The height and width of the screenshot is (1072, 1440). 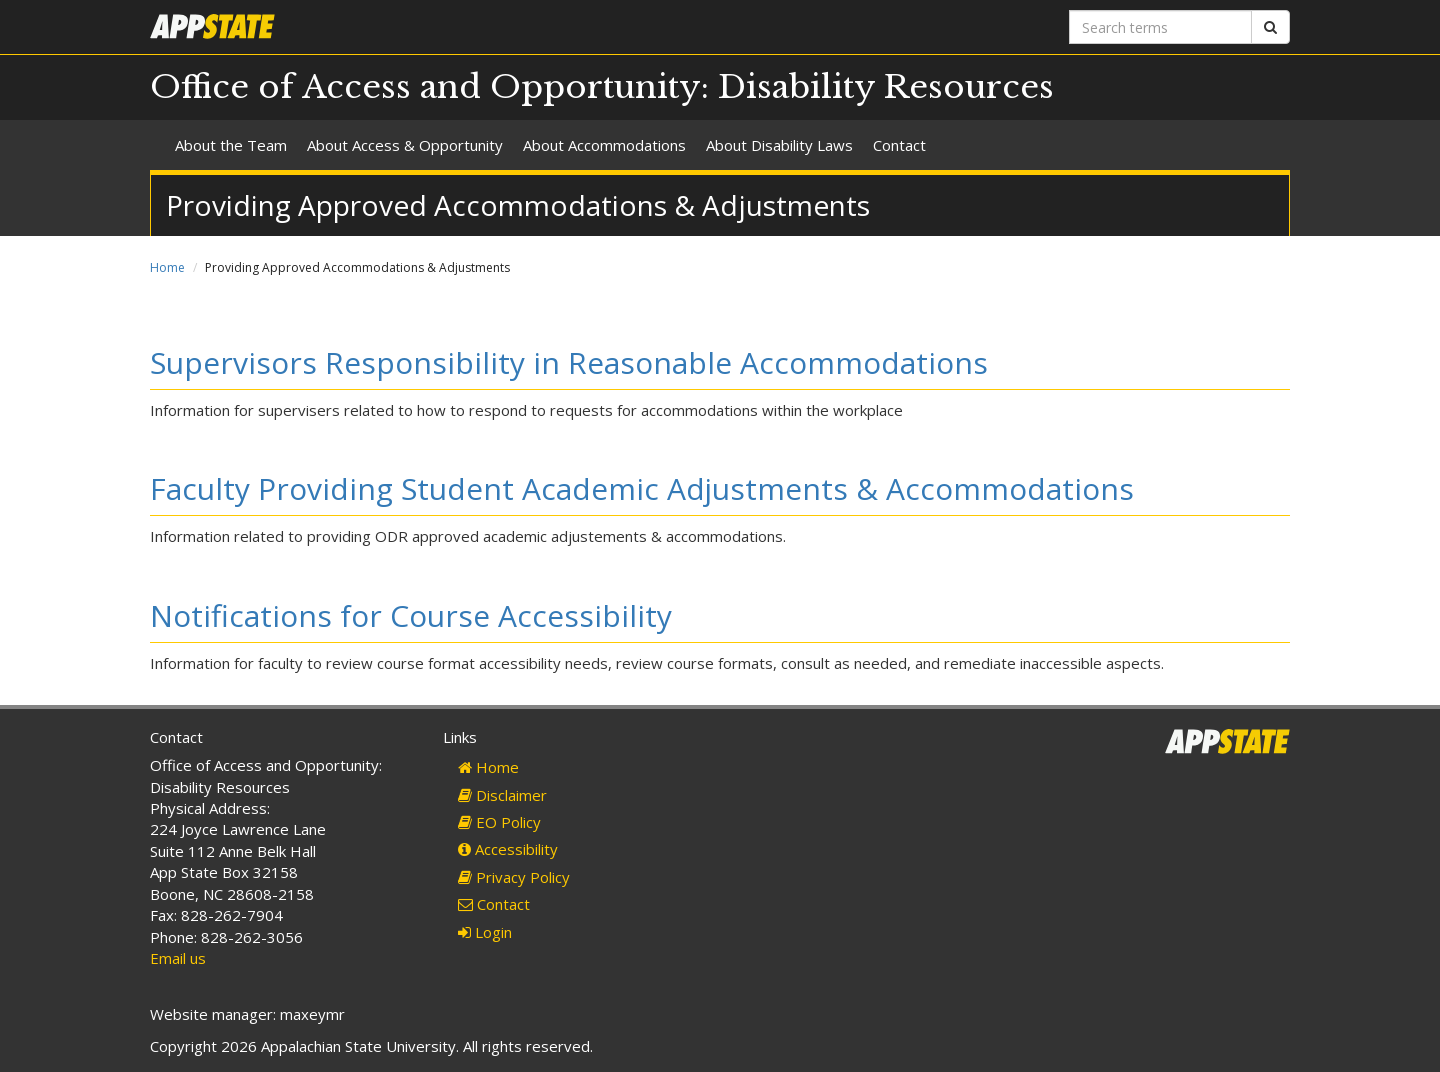 I want to click on Notifications for Course Accessibility, so click(x=411, y=615).